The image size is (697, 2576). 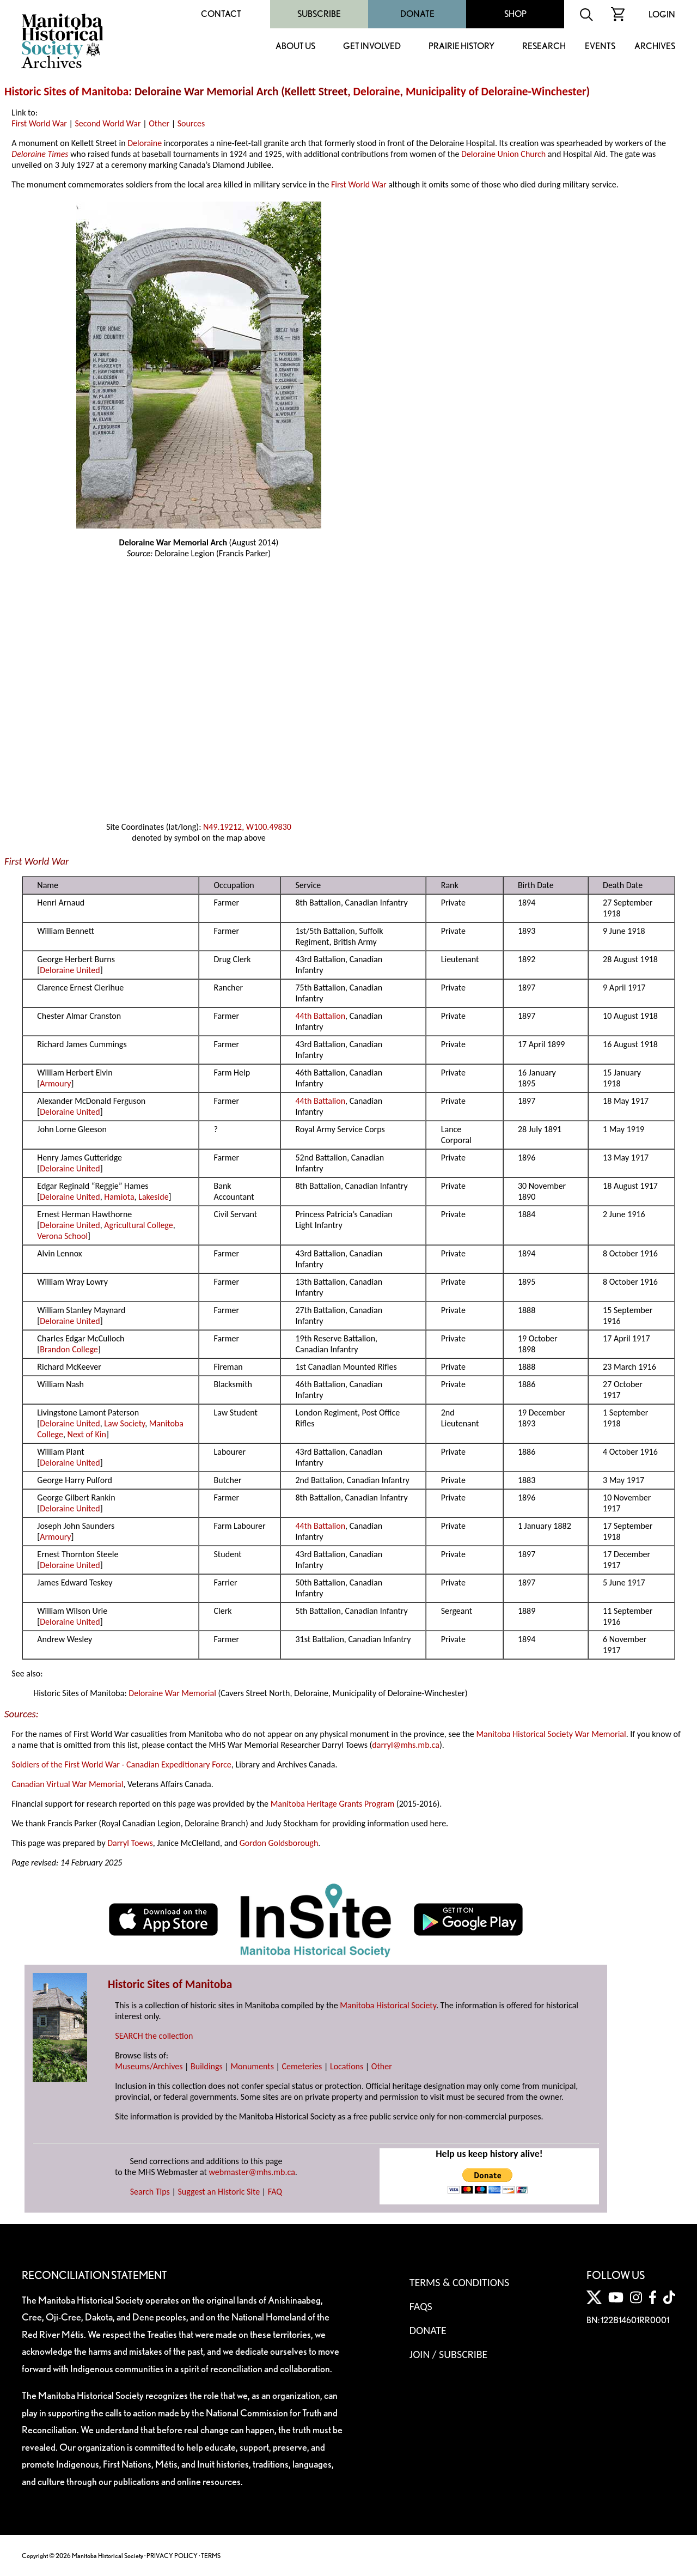 What do you see at coordinates (388, 2005) in the screenshot?
I see `Manitoba Historical Society` at bounding box center [388, 2005].